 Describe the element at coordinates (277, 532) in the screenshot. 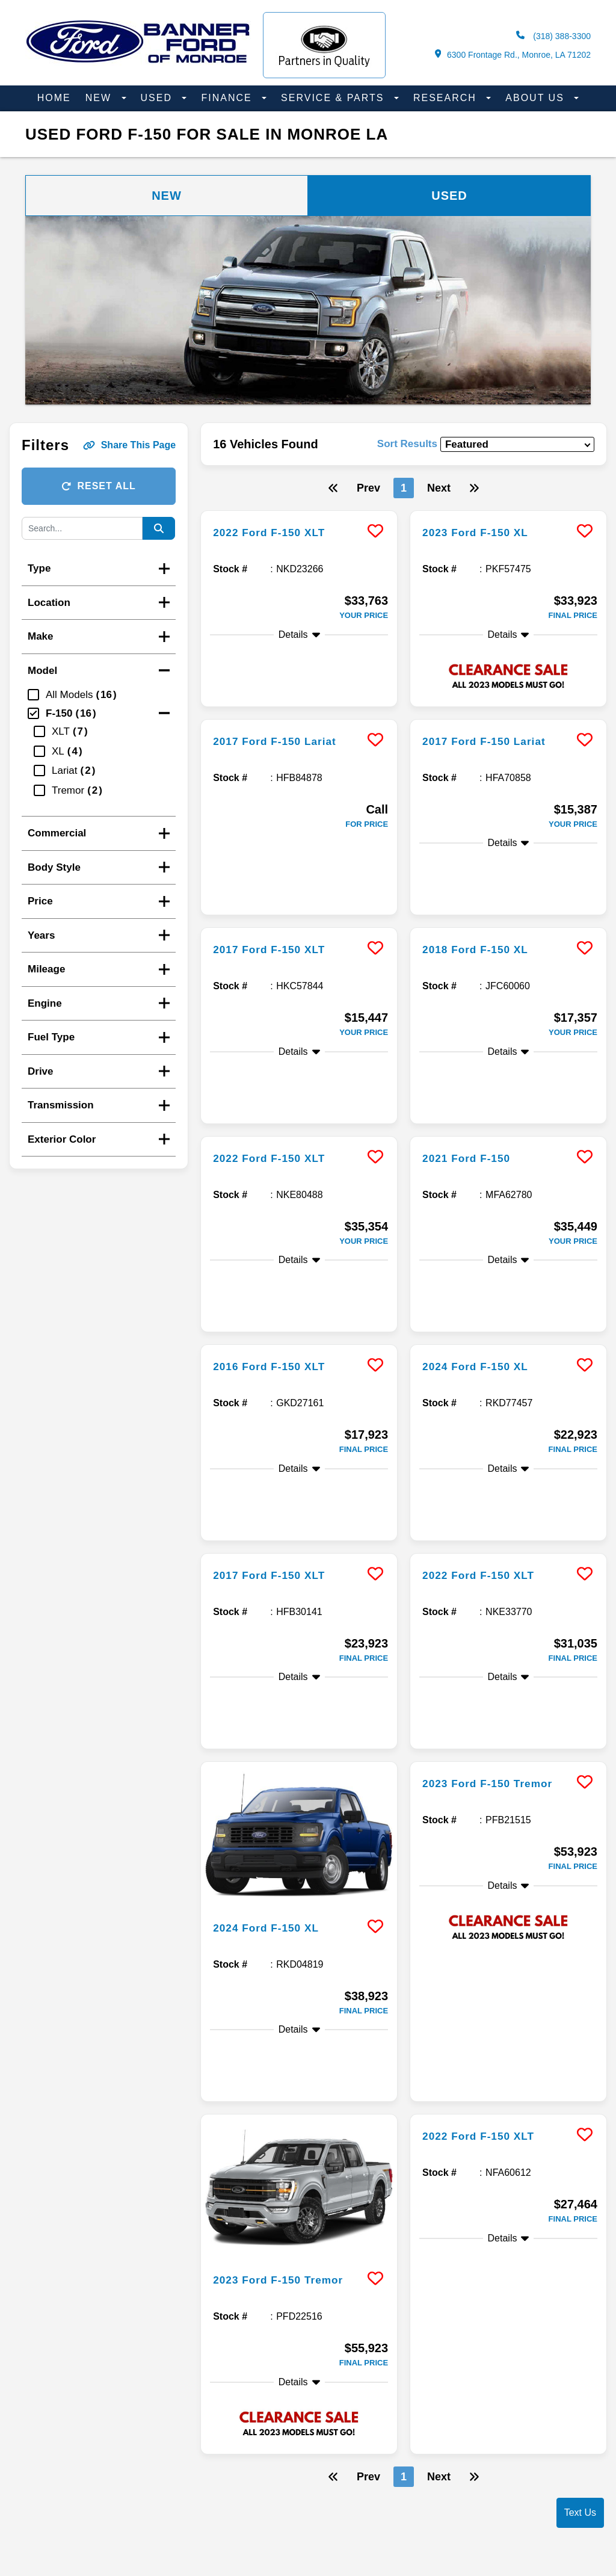

I see `2022 Ford F-150 XLT` at that location.